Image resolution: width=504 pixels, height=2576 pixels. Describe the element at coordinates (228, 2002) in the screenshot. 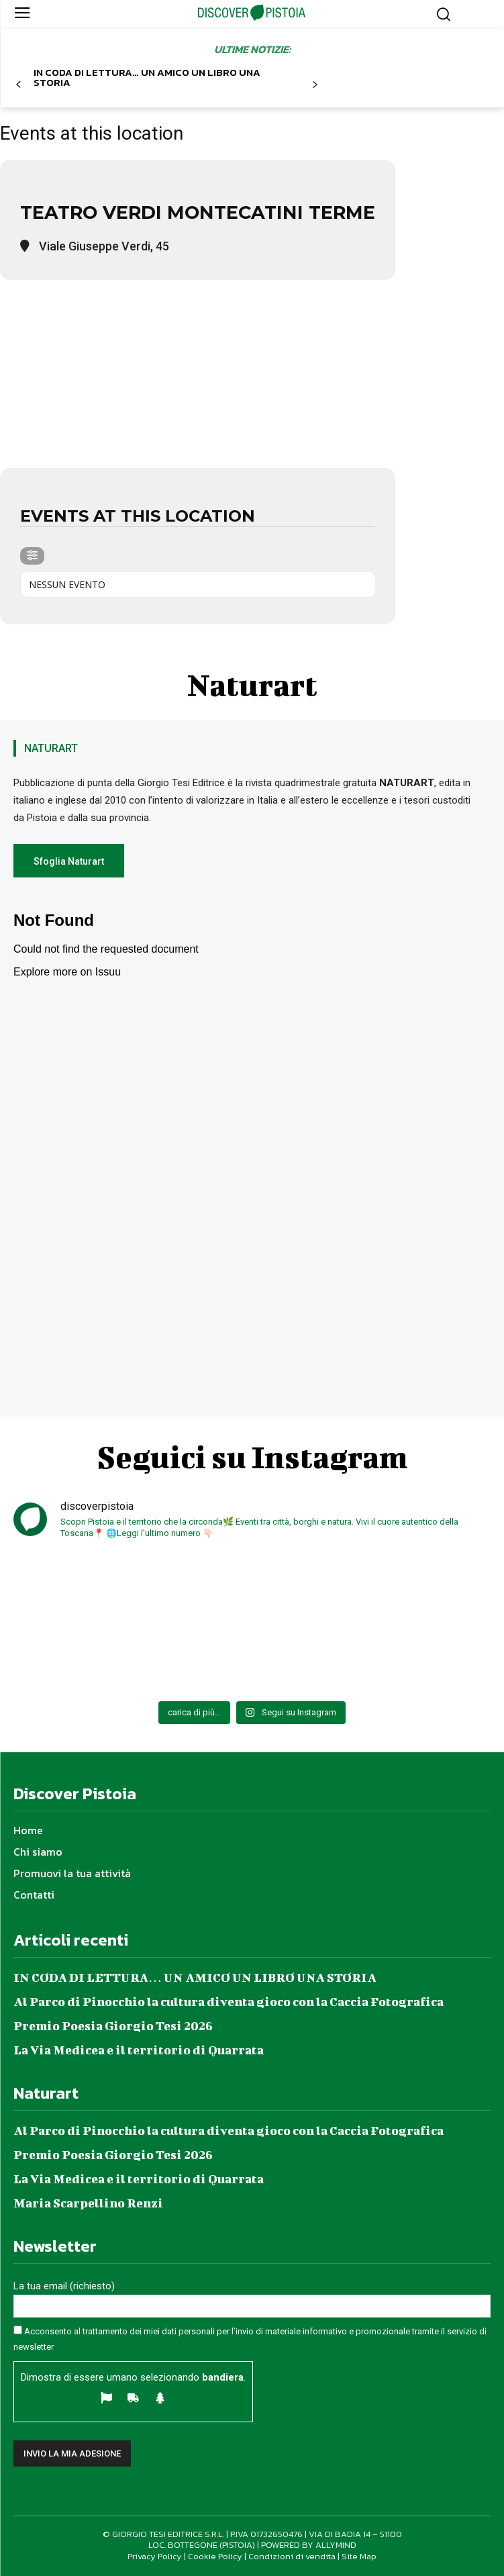

I see `Al Parco di Pinocchio la cultura diventa gioco con la Caccia Fotografica` at that location.